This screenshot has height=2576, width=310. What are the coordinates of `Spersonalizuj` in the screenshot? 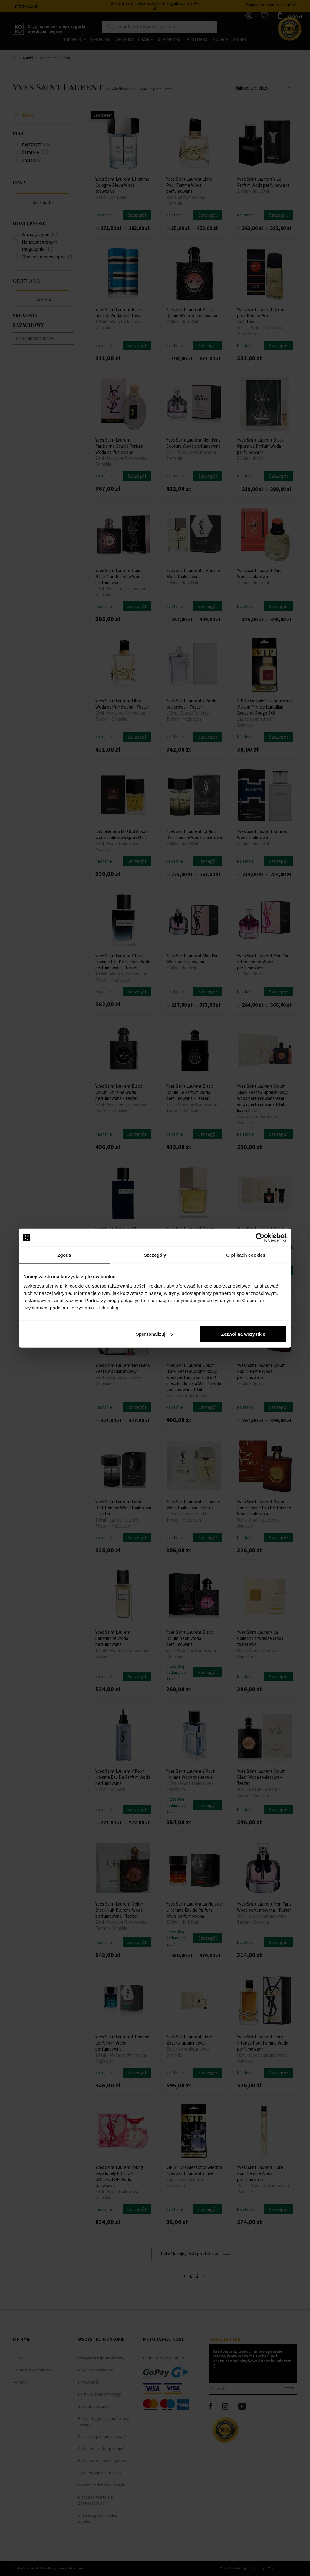 It's located at (154, 1334).